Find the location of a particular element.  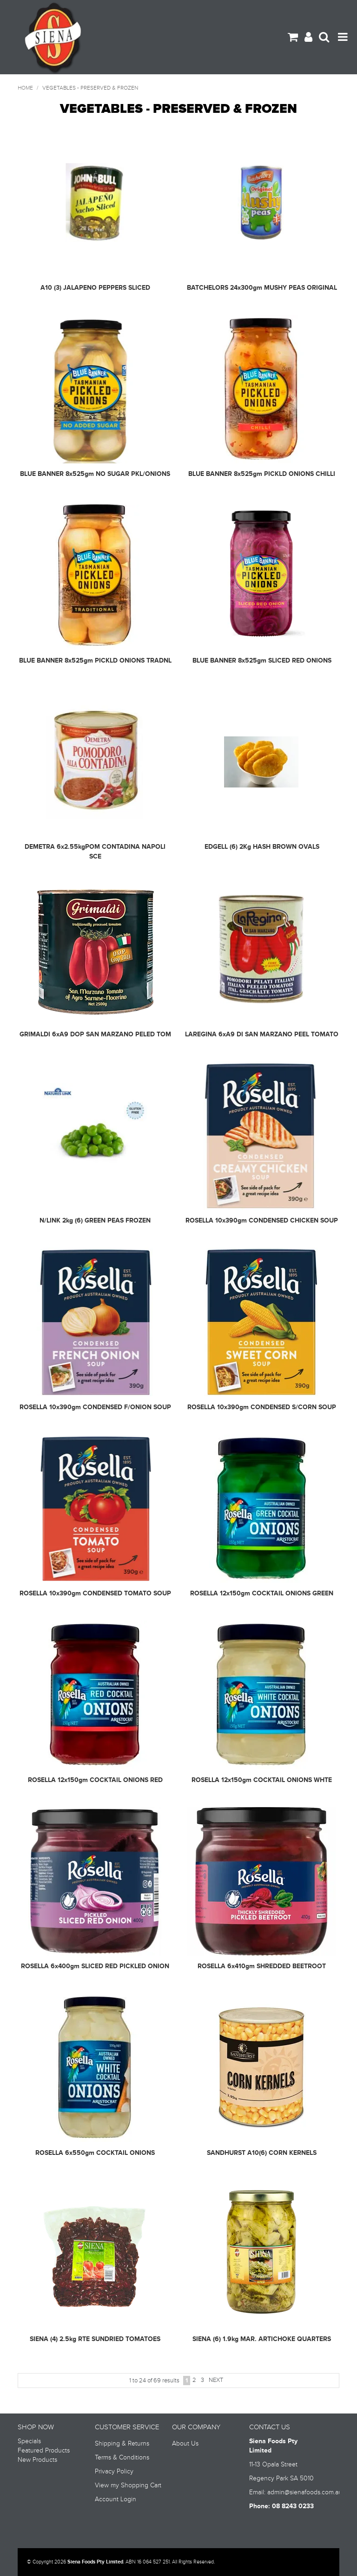

GRIMALDI 6xA9 DOP SAN MARZANO PELED TOM is located at coordinates (95, 1034).